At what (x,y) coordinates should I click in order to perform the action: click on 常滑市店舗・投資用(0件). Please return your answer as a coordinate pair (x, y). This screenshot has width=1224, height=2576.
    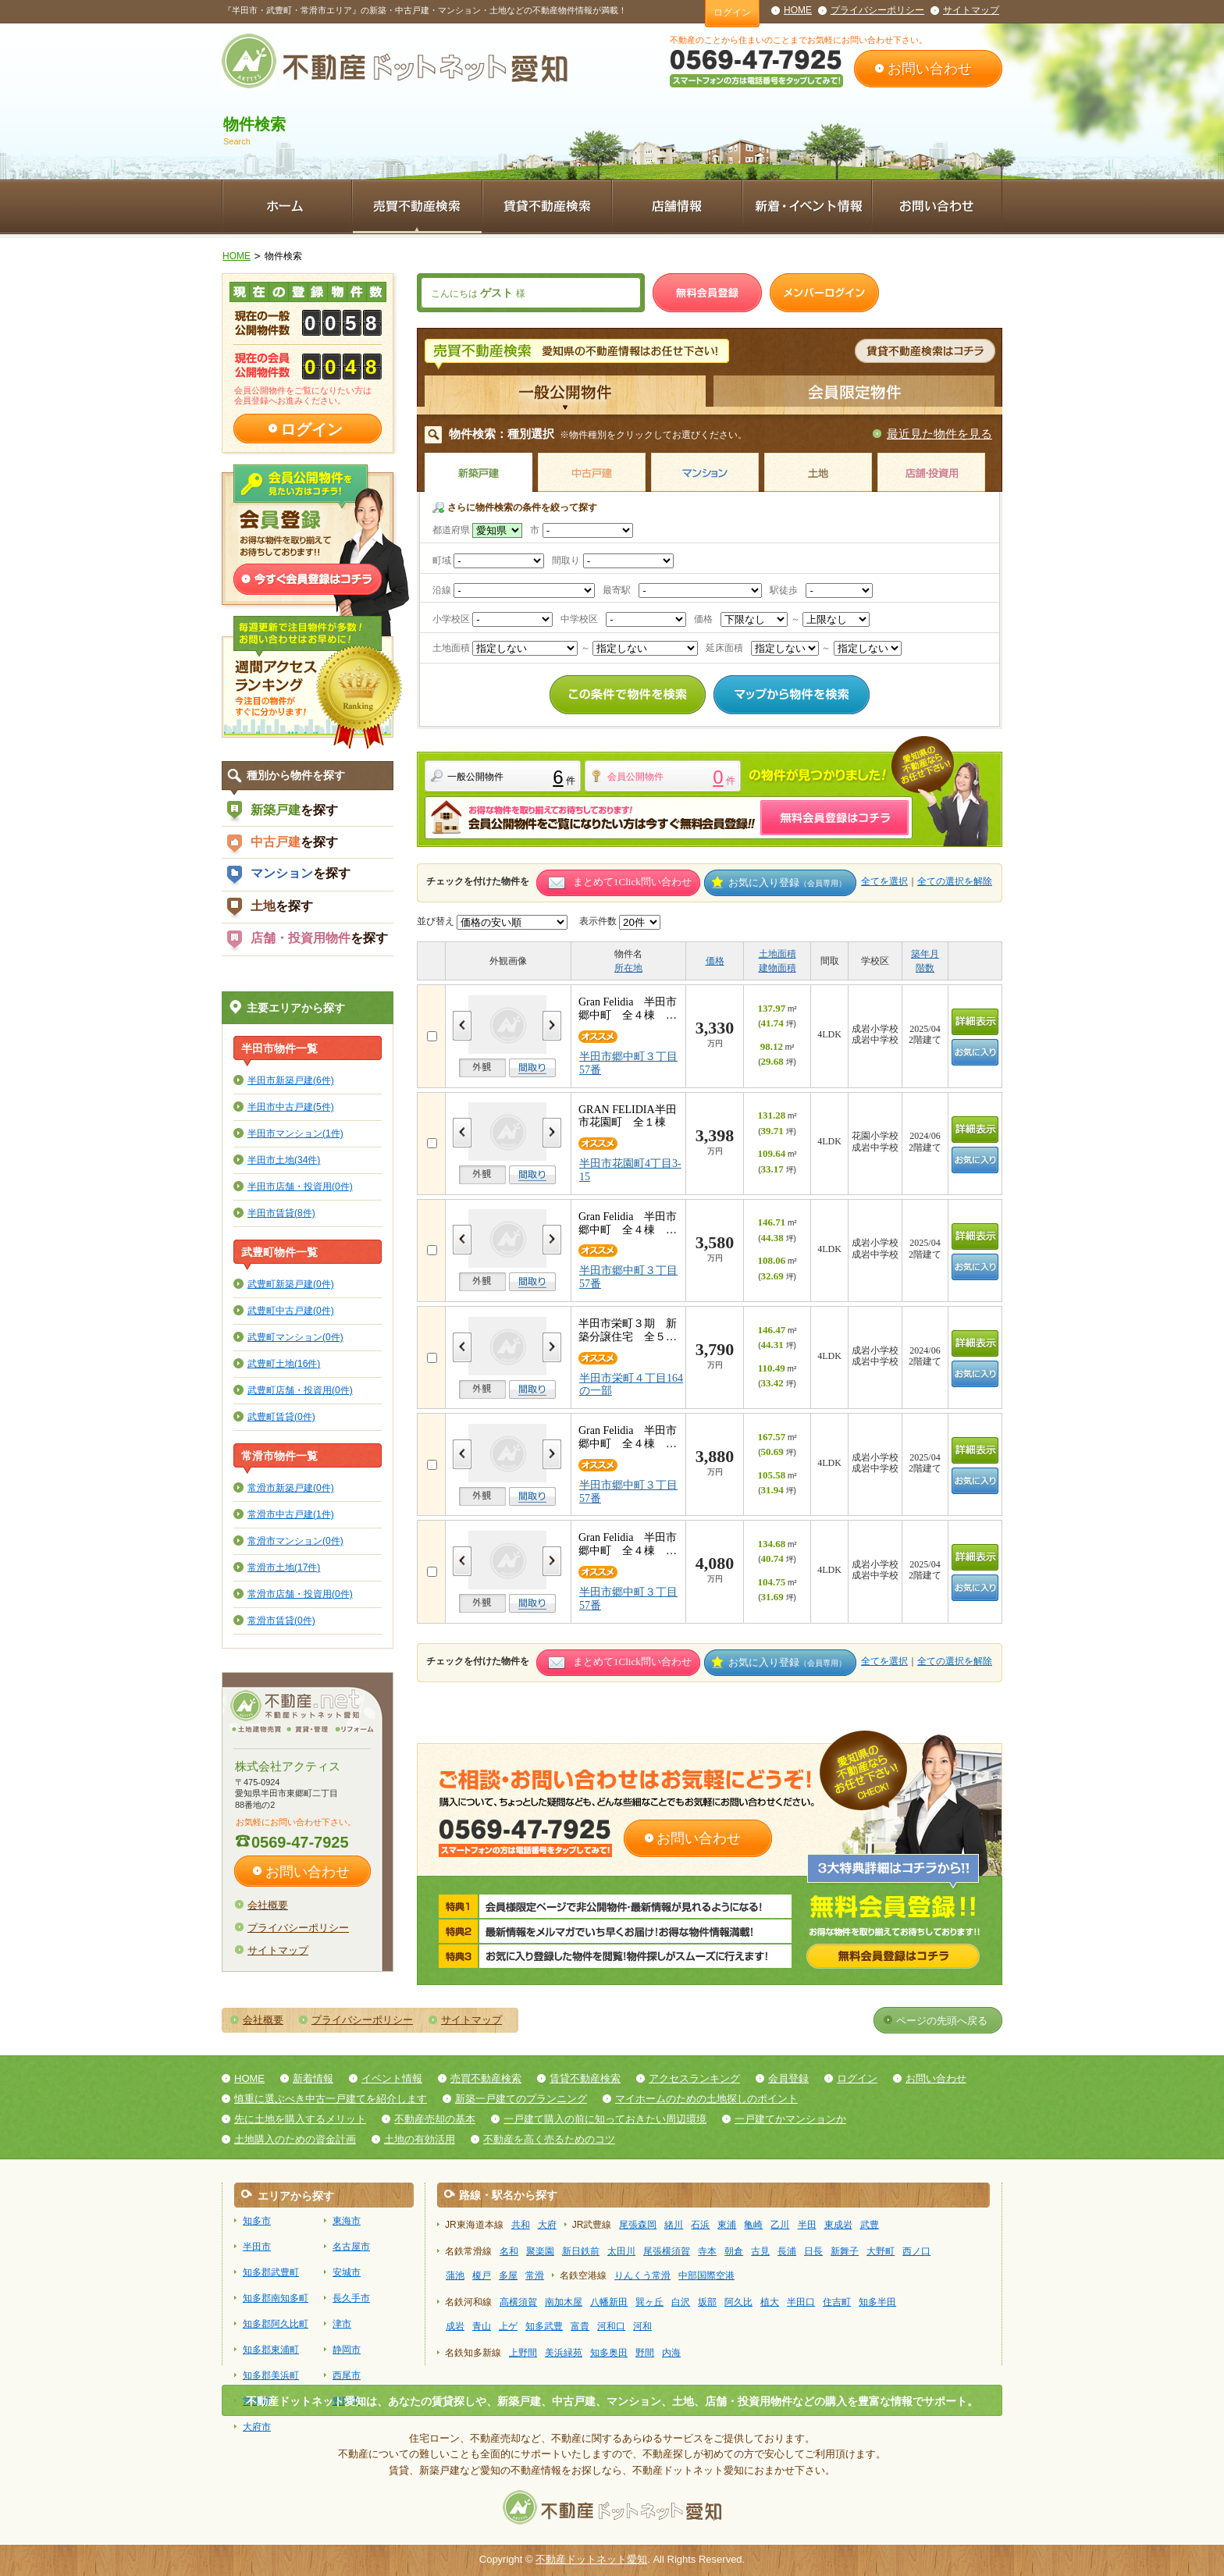
    Looking at the image, I should click on (300, 1594).